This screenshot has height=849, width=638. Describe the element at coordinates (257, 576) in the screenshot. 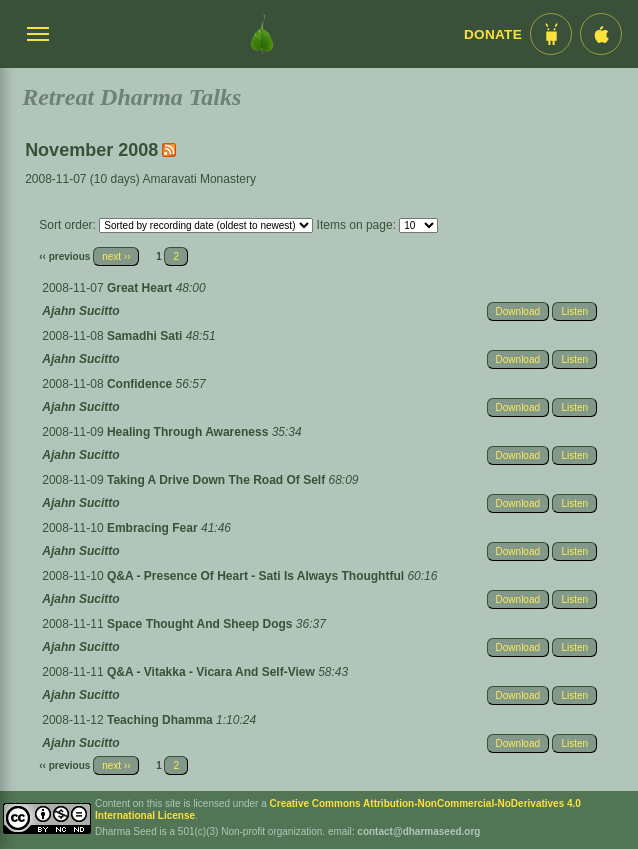

I see `Q&A - Presence Of Heart - Sati Is Always Thoughtful` at that location.